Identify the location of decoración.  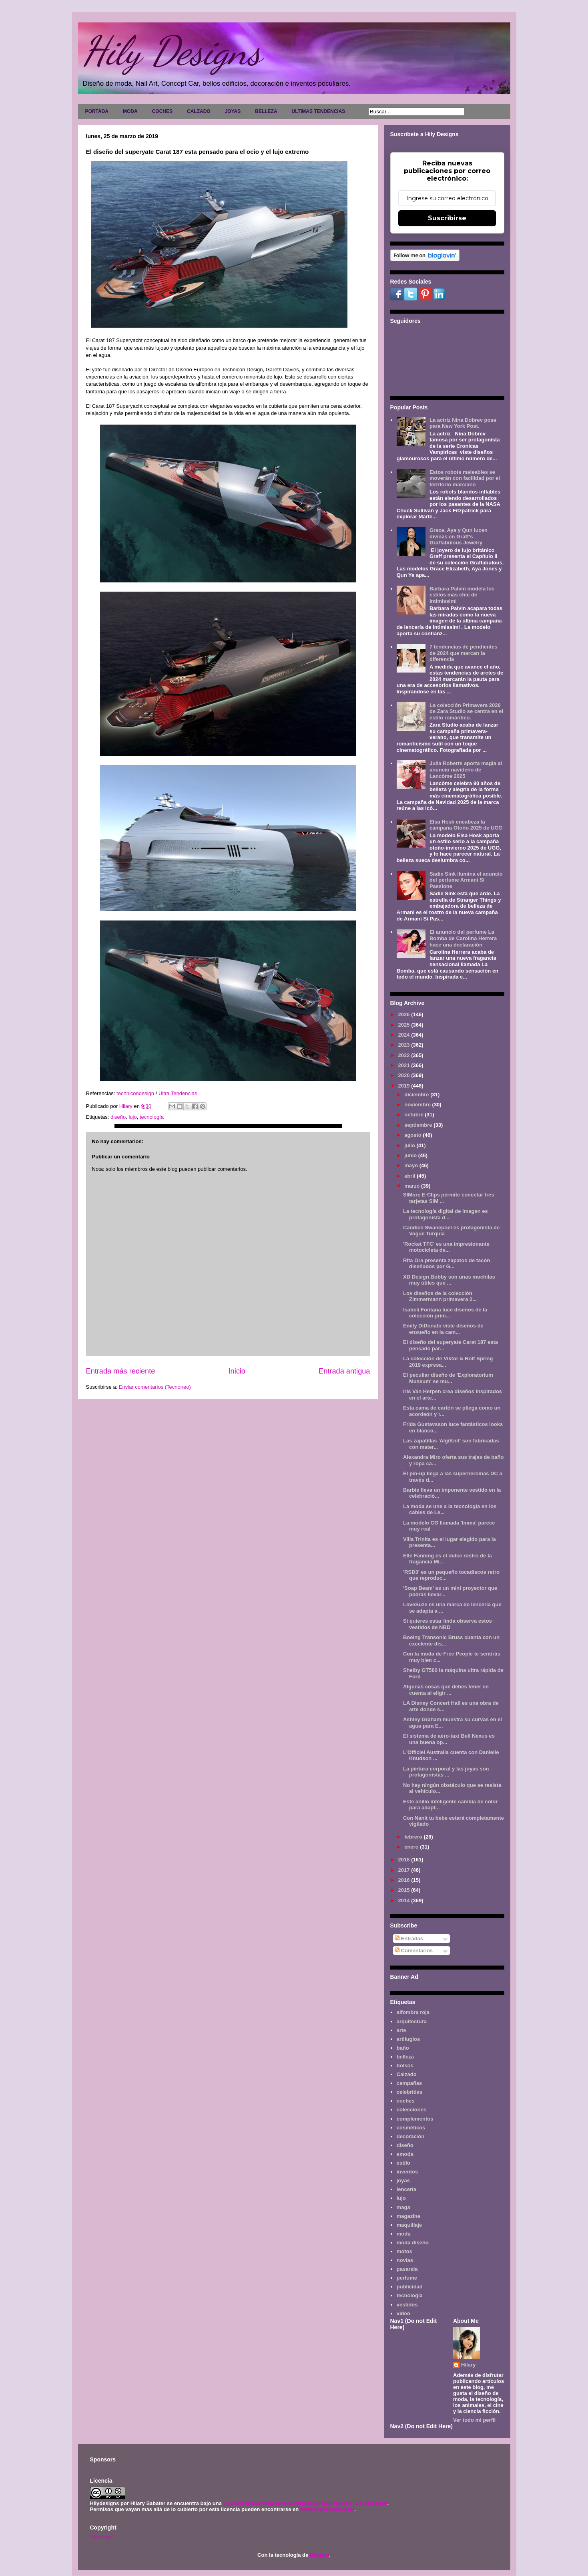
(410, 2136).